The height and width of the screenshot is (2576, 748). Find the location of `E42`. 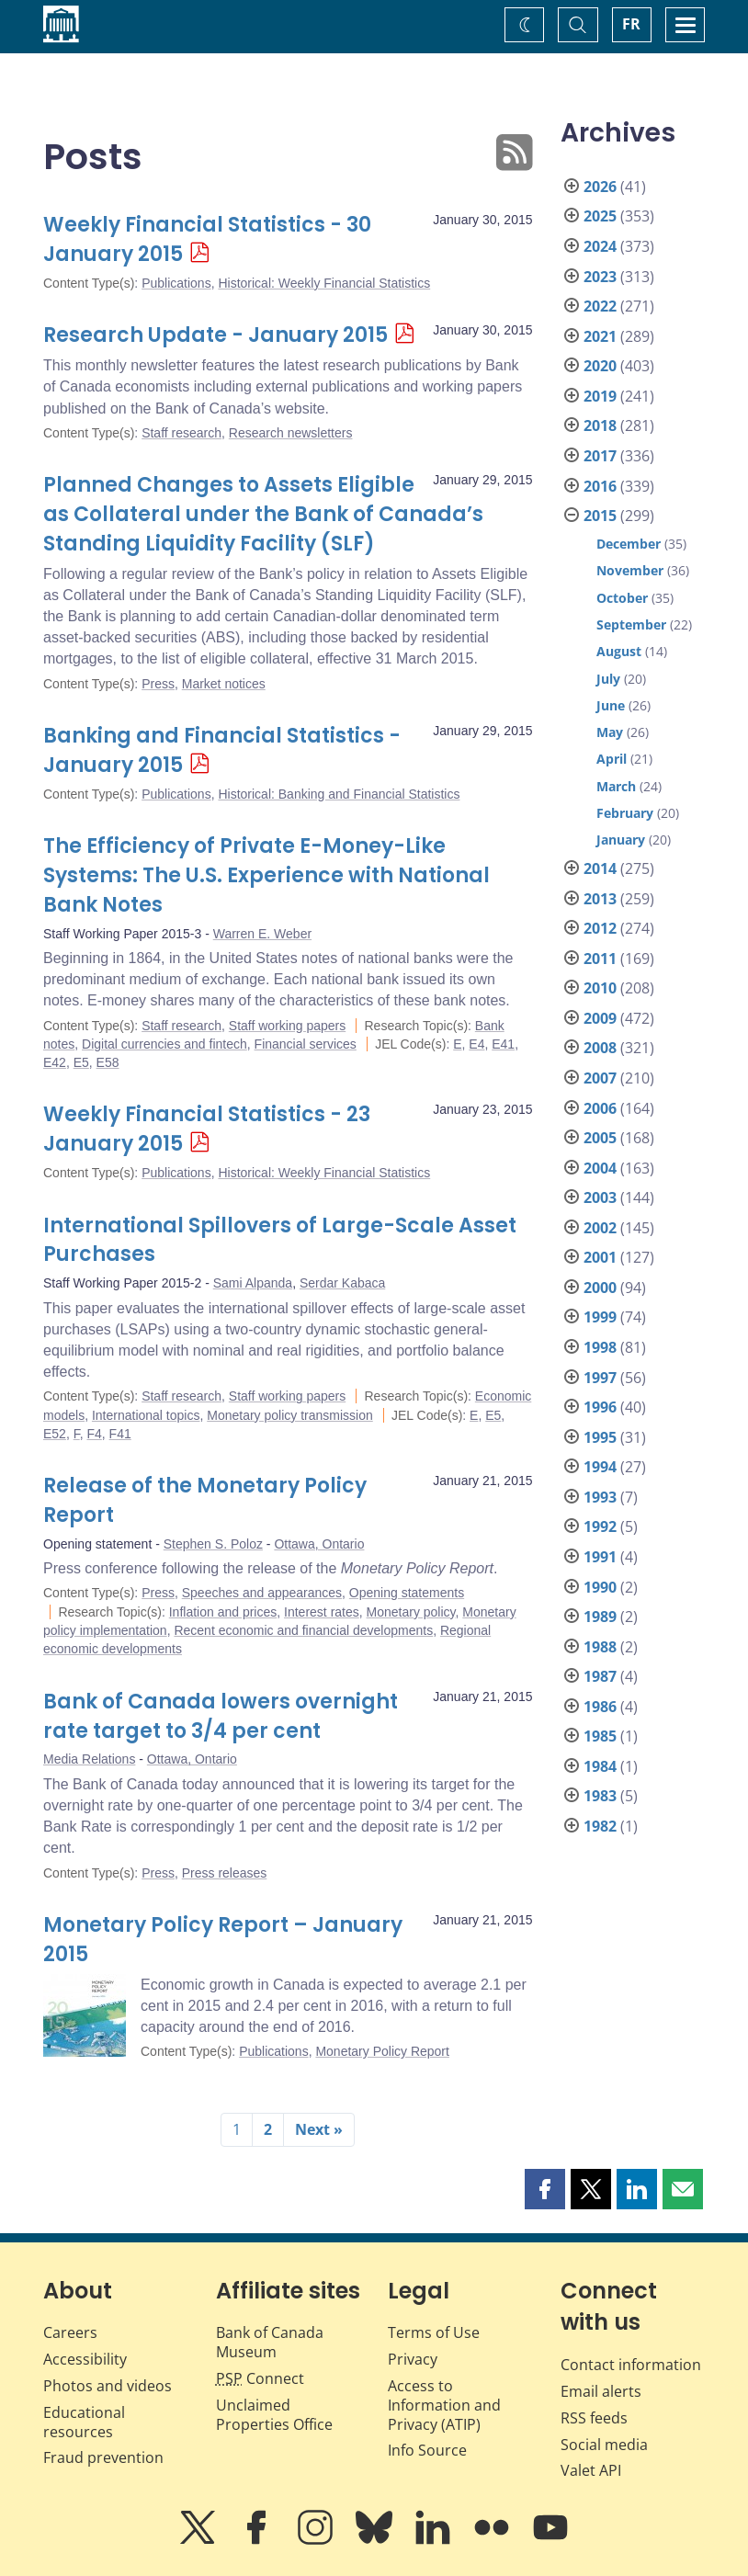

E42 is located at coordinates (54, 1062).